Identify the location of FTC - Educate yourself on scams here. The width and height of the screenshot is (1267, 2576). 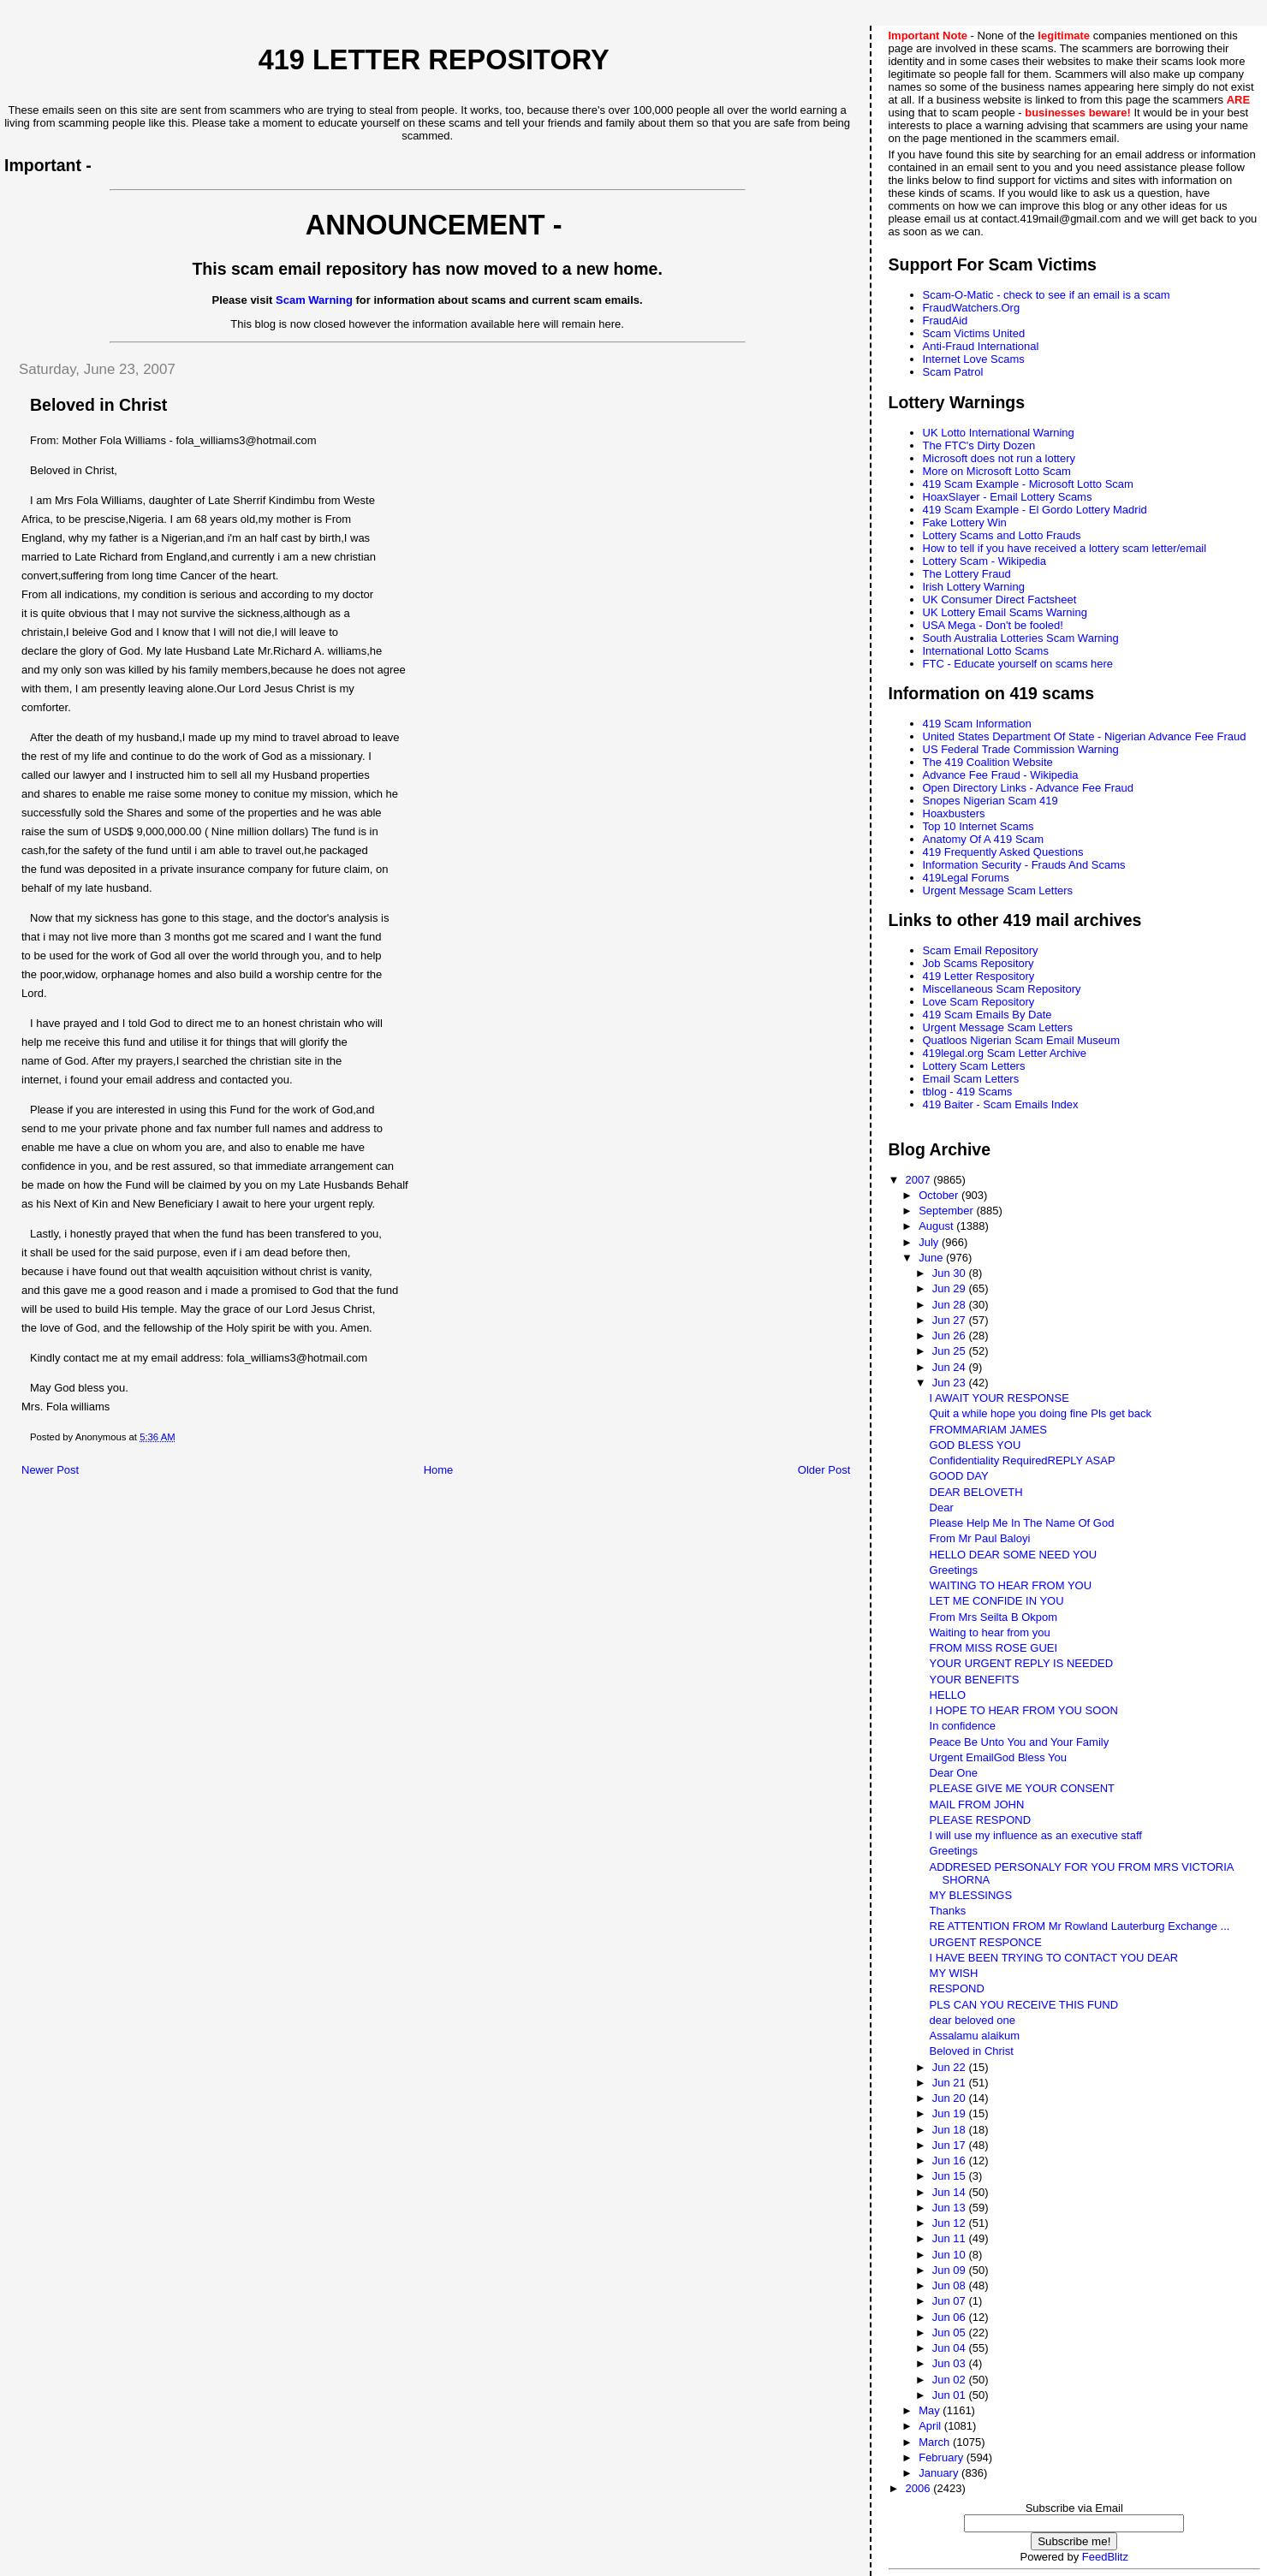
(1018, 663).